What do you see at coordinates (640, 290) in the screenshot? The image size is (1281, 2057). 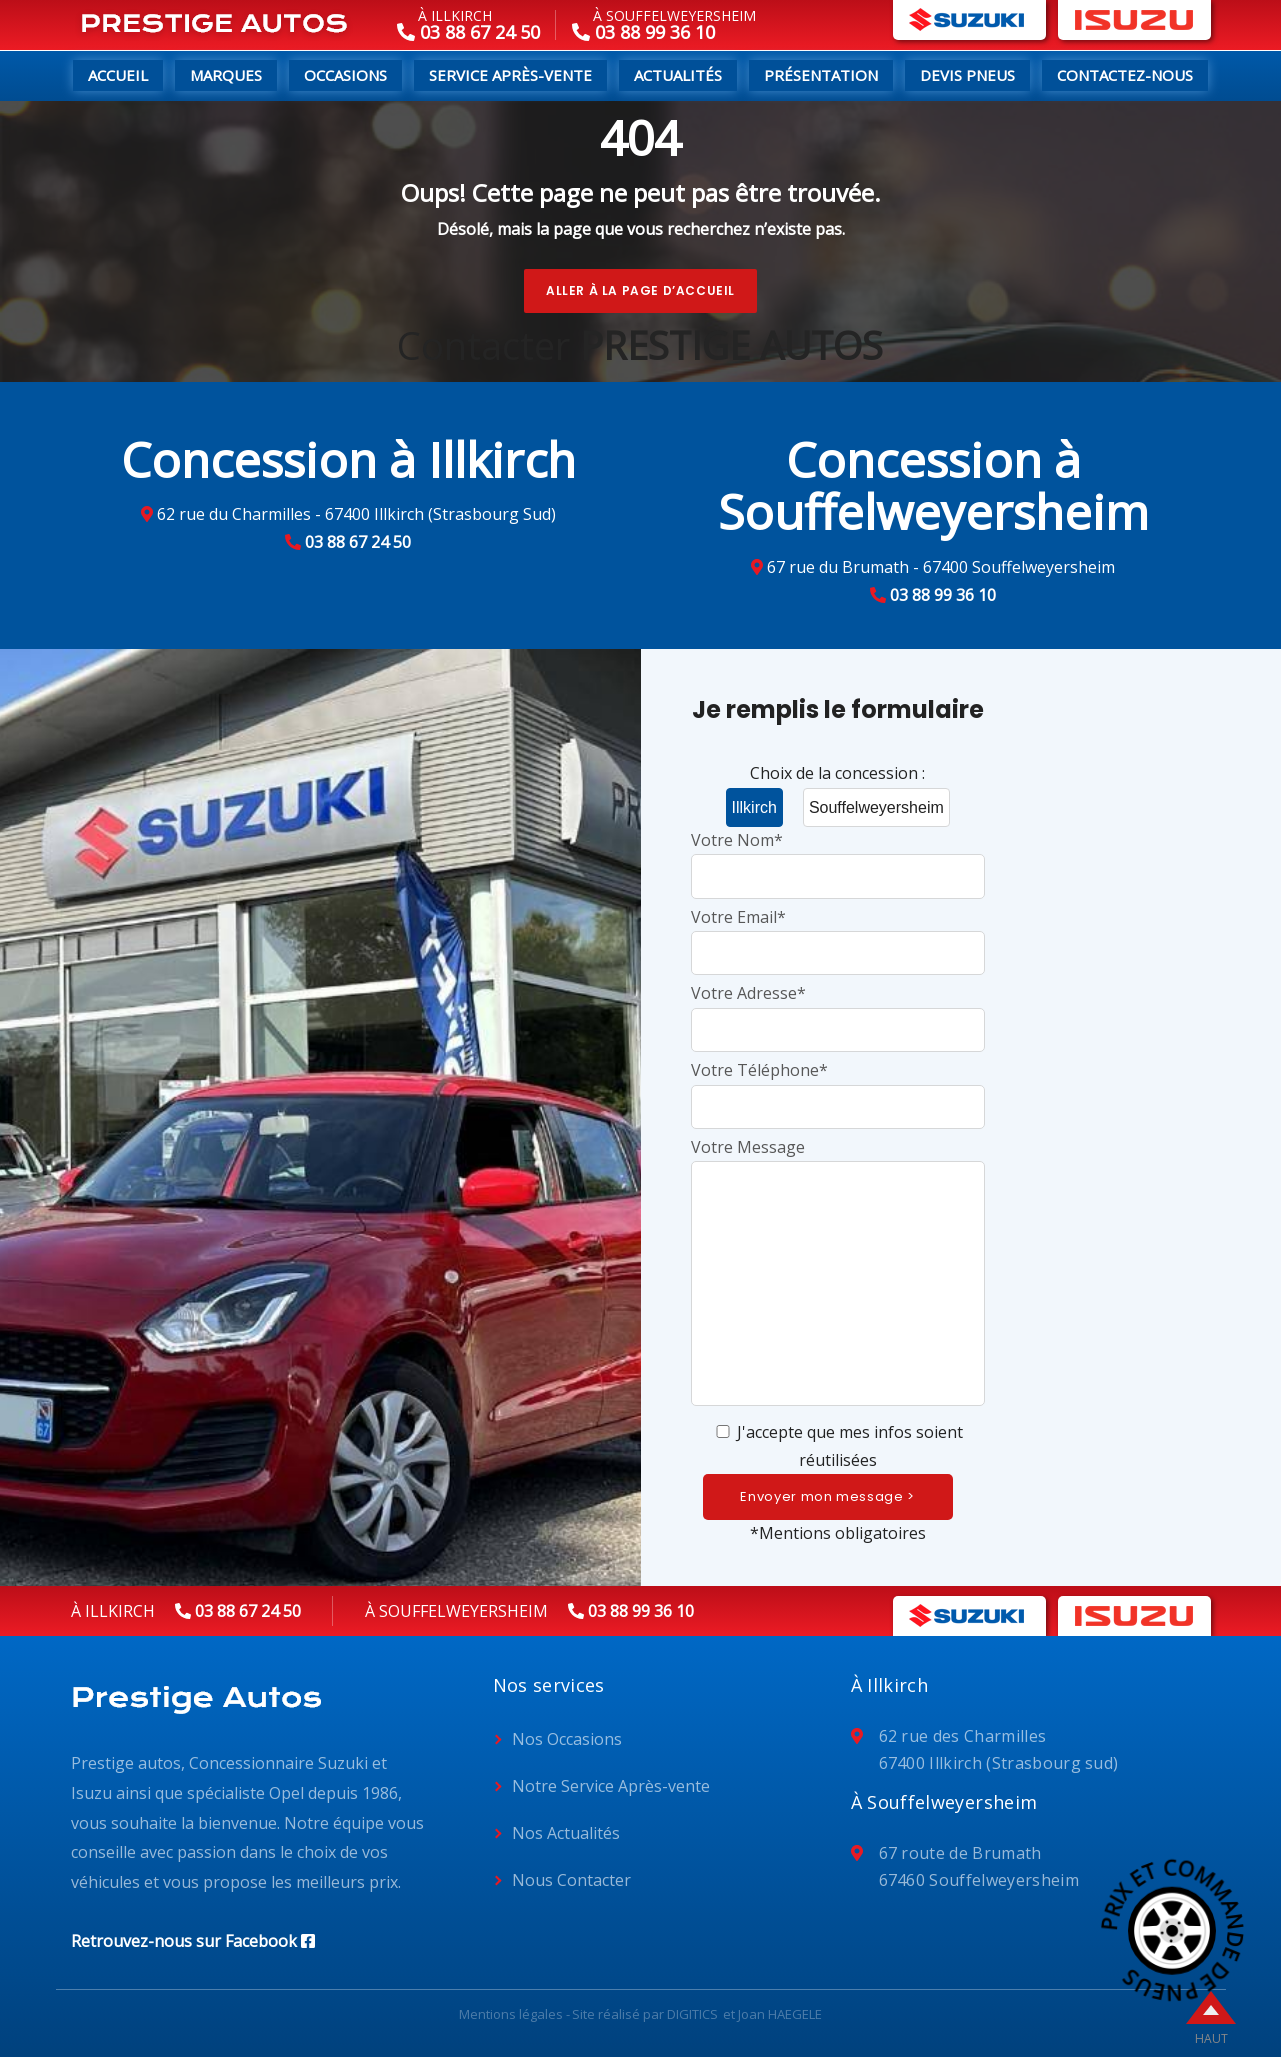 I see `Aller à la page d’accueil` at bounding box center [640, 290].